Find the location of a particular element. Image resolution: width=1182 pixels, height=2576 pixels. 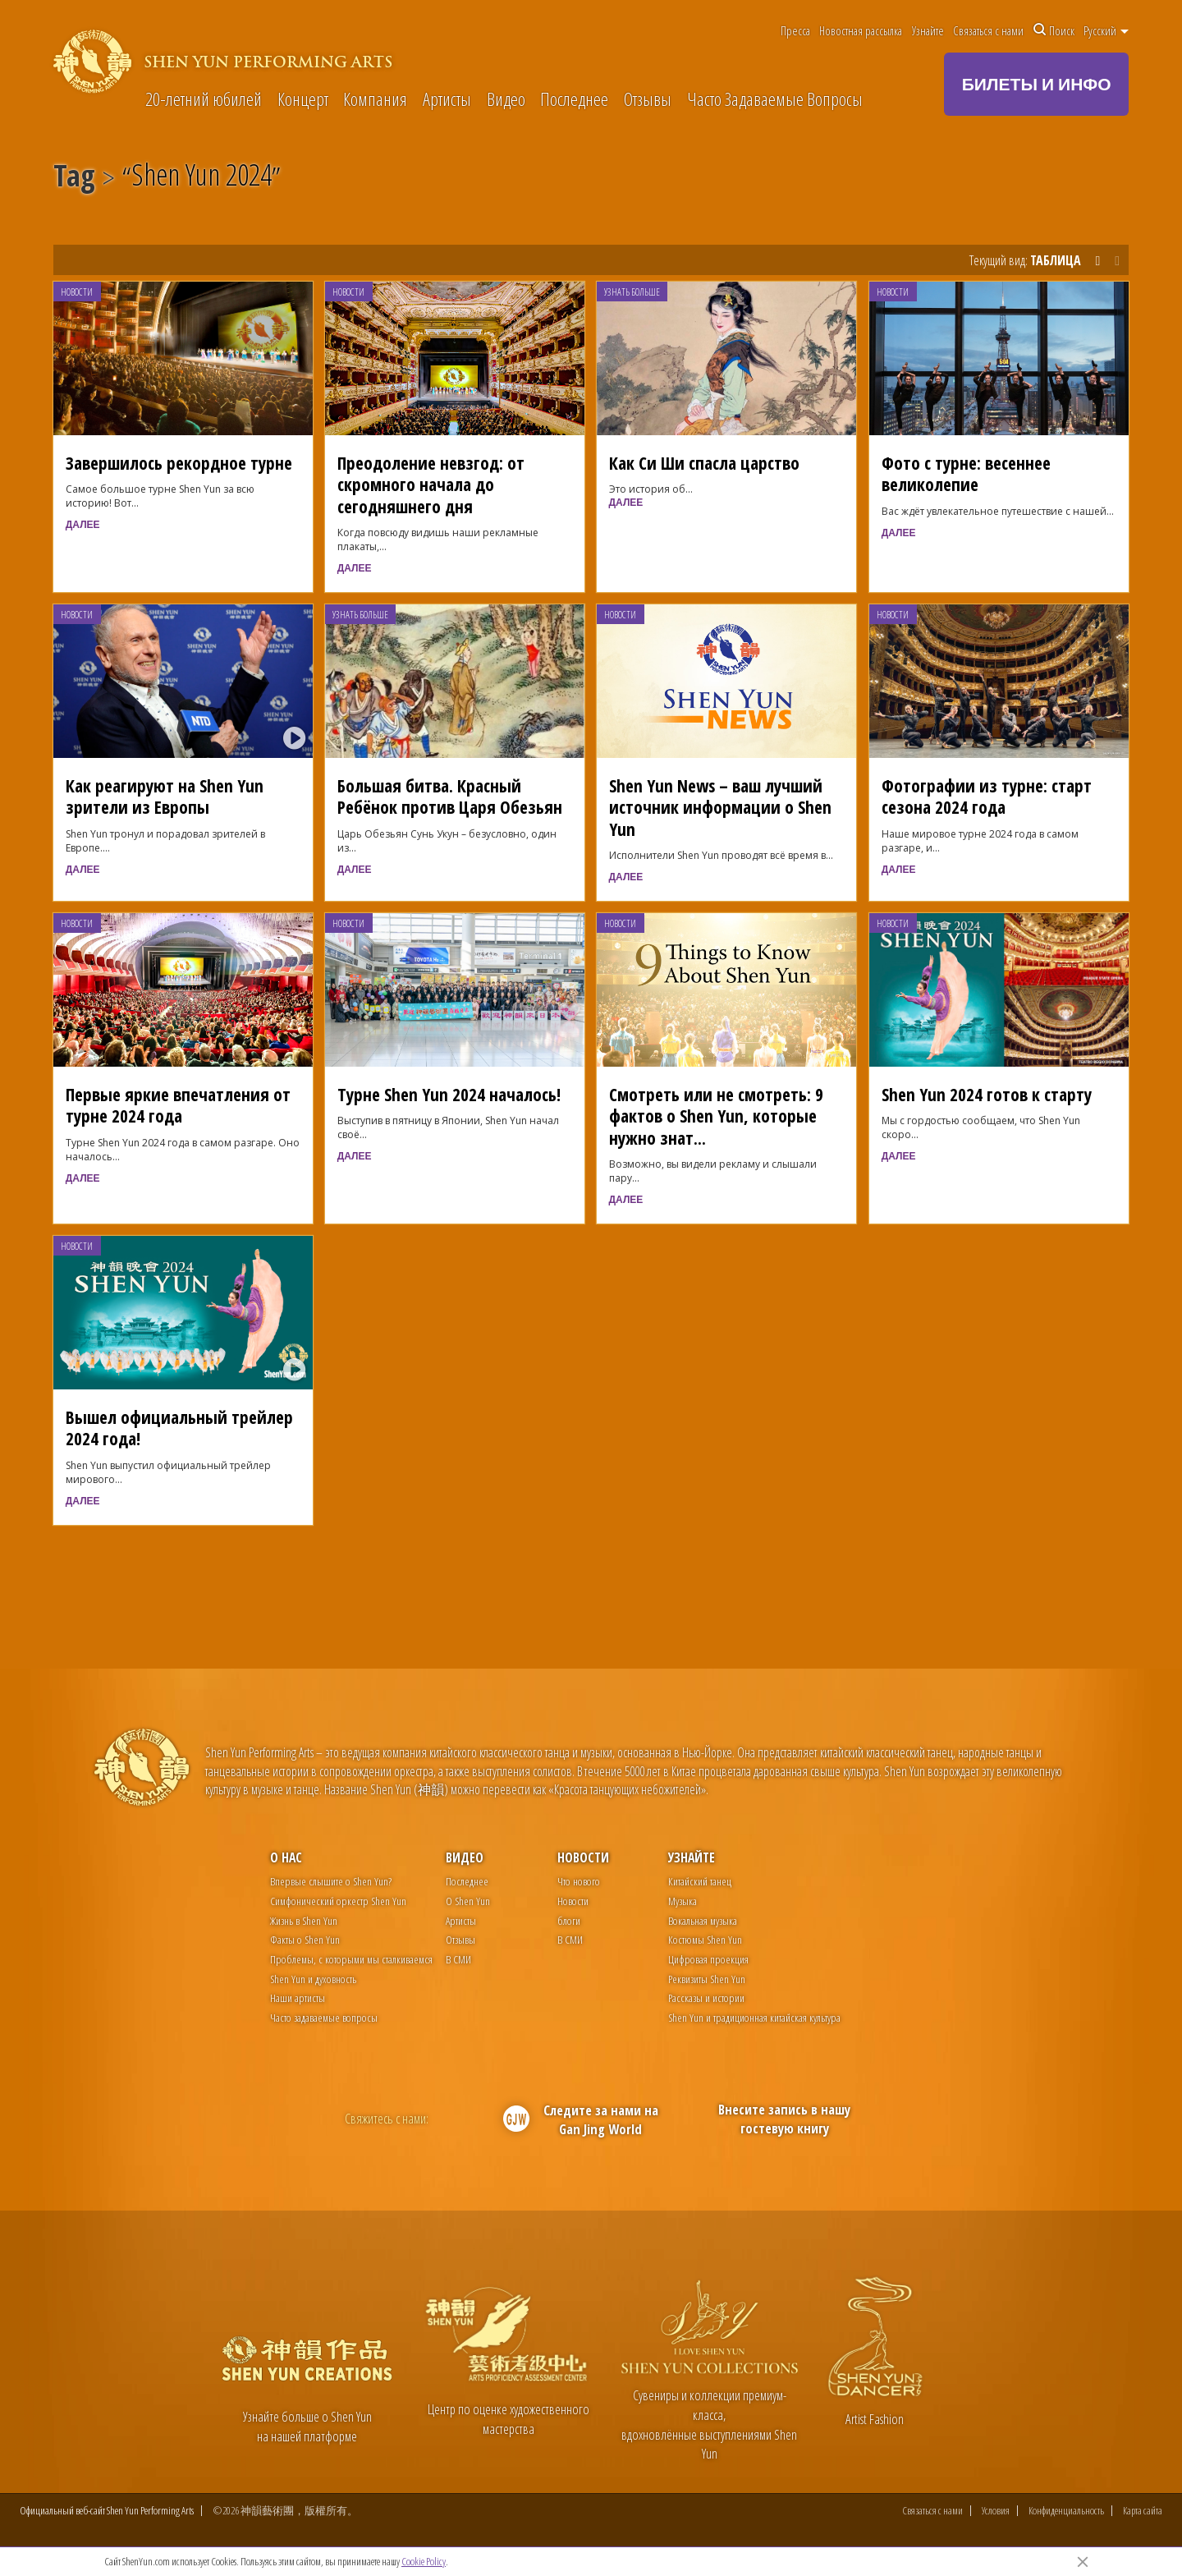

Часто задаваемые вопросы is located at coordinates (324, 2017).